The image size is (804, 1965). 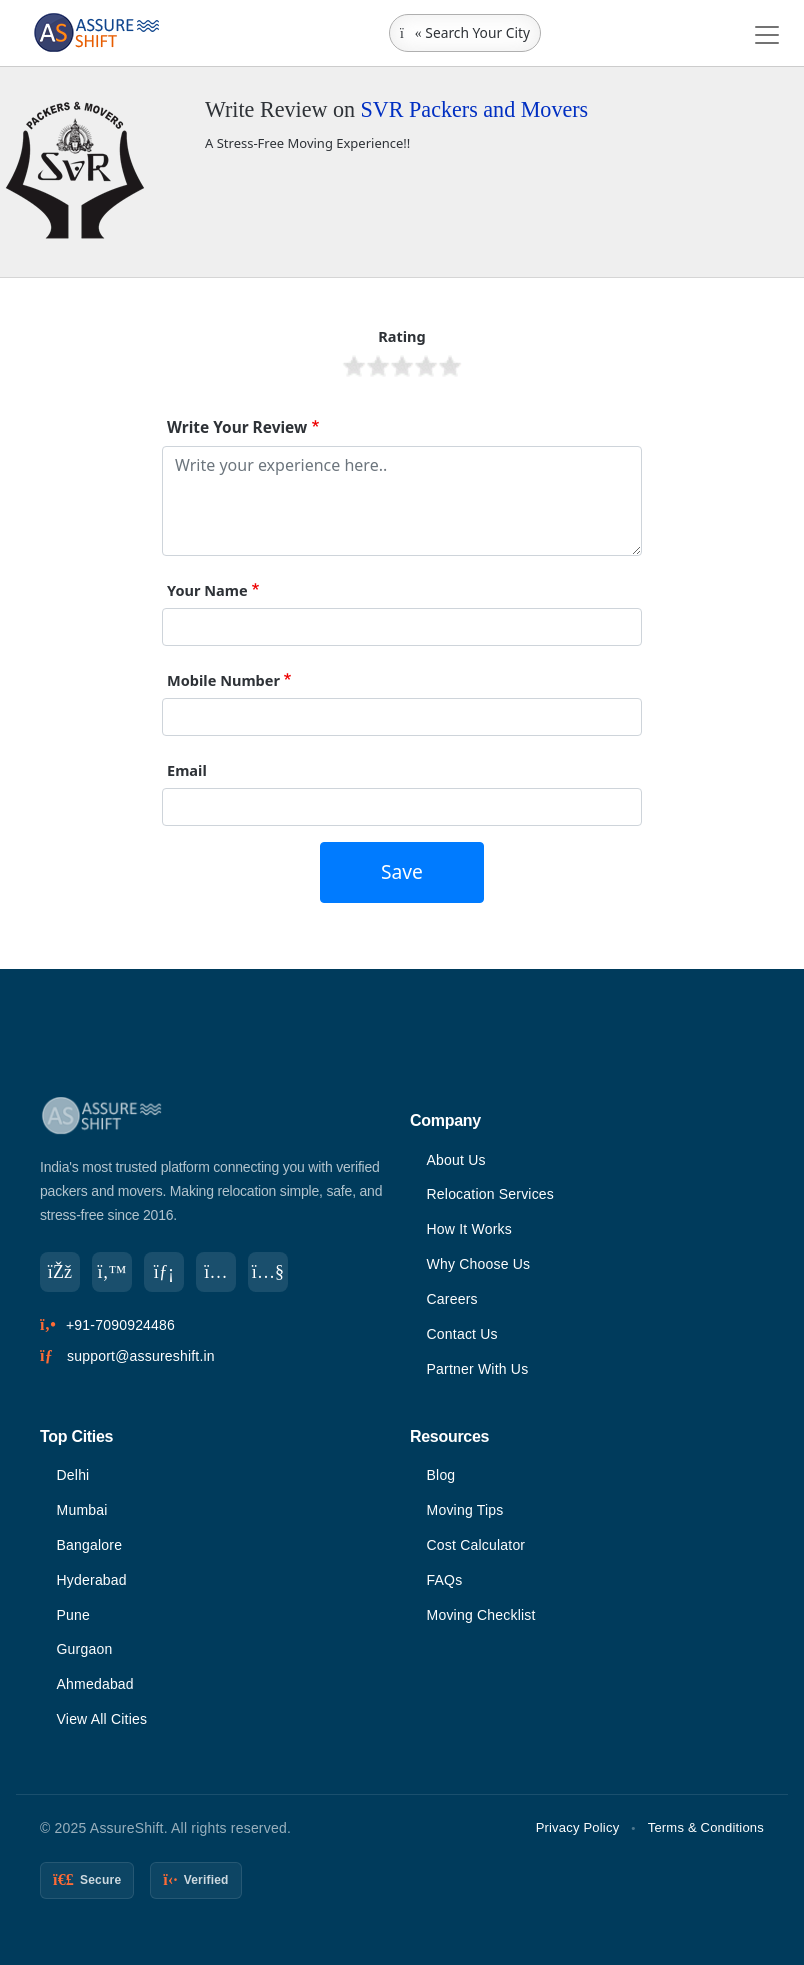 I want to click on [Toggle navigation], so click(x=767, y=35).